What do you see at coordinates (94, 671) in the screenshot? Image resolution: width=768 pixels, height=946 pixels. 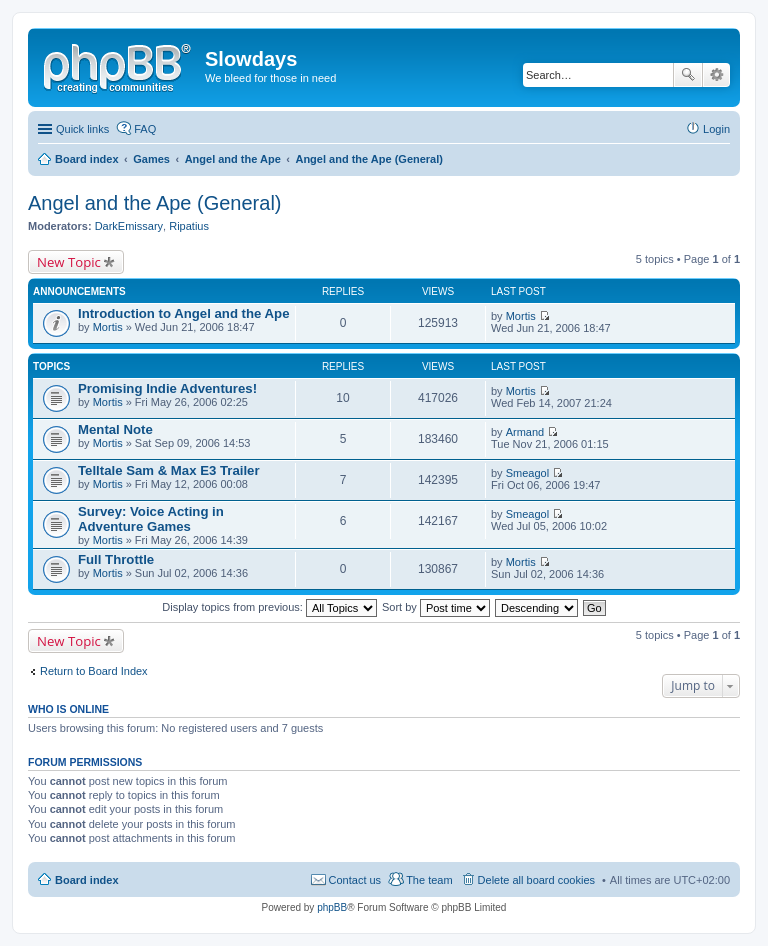 I see `Return to Board Index` at bounding box center [94, 671].